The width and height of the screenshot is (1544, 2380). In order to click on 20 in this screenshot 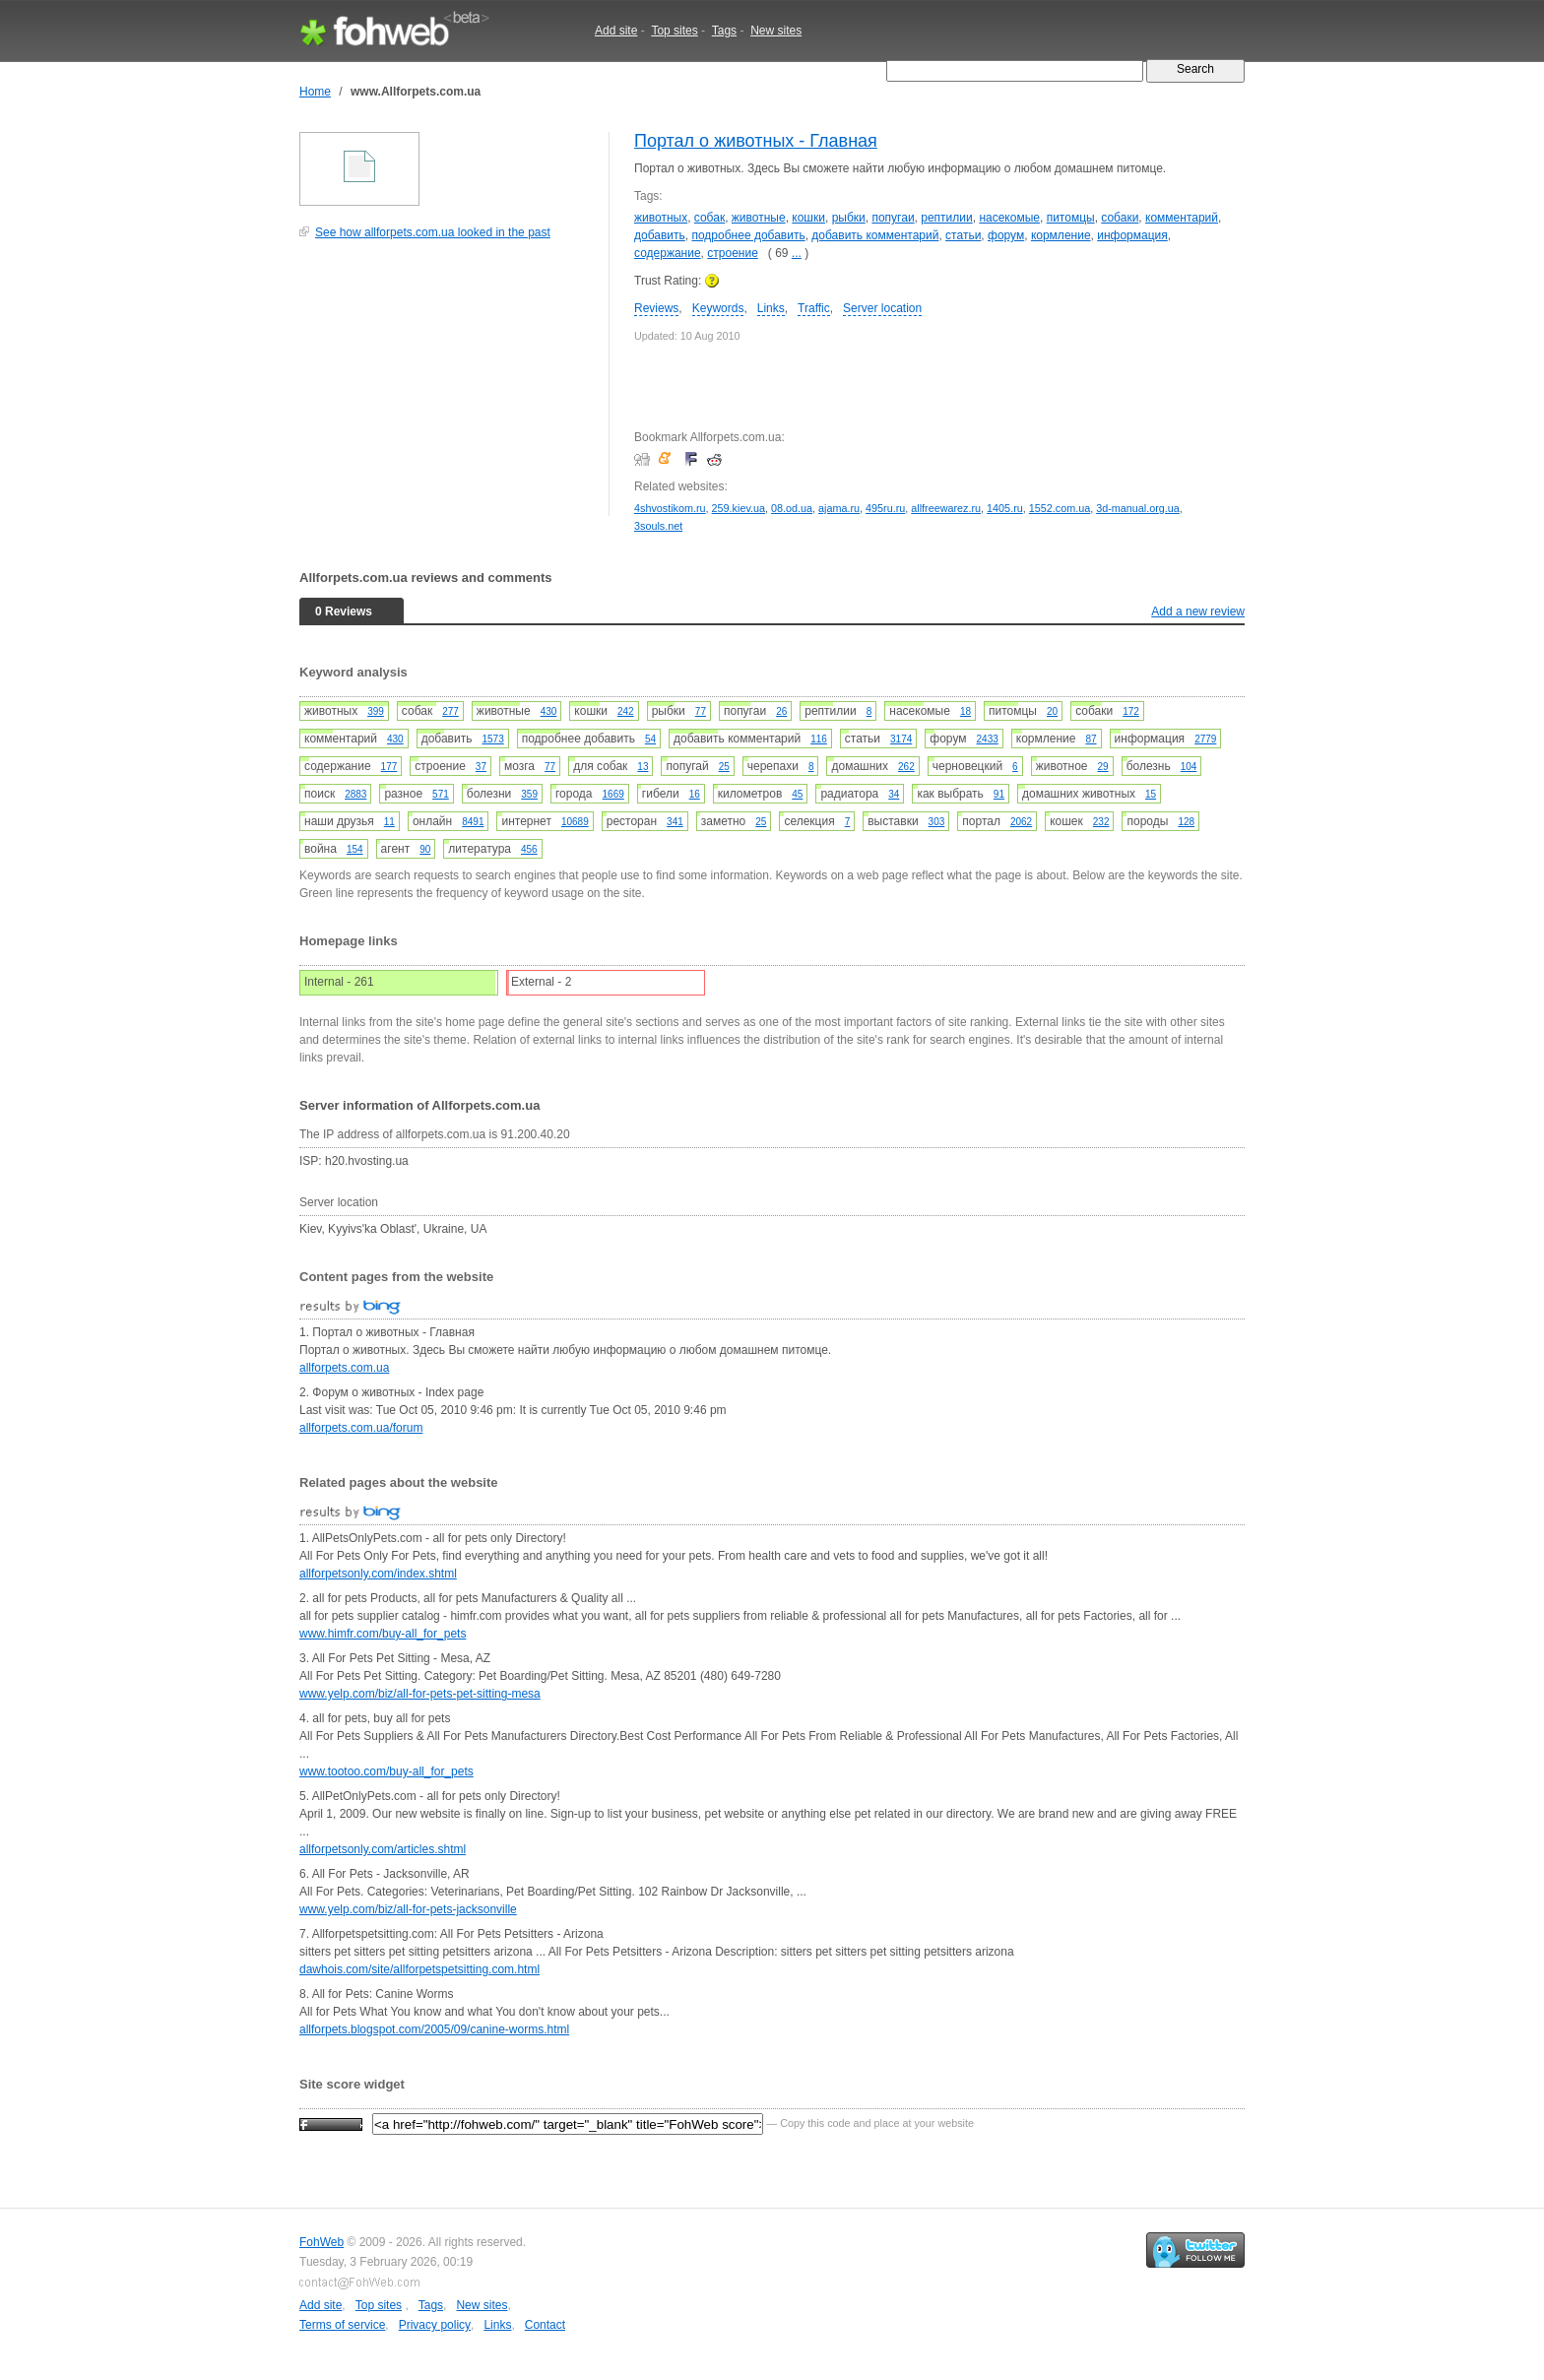, I will do `click(1052, 711)`.